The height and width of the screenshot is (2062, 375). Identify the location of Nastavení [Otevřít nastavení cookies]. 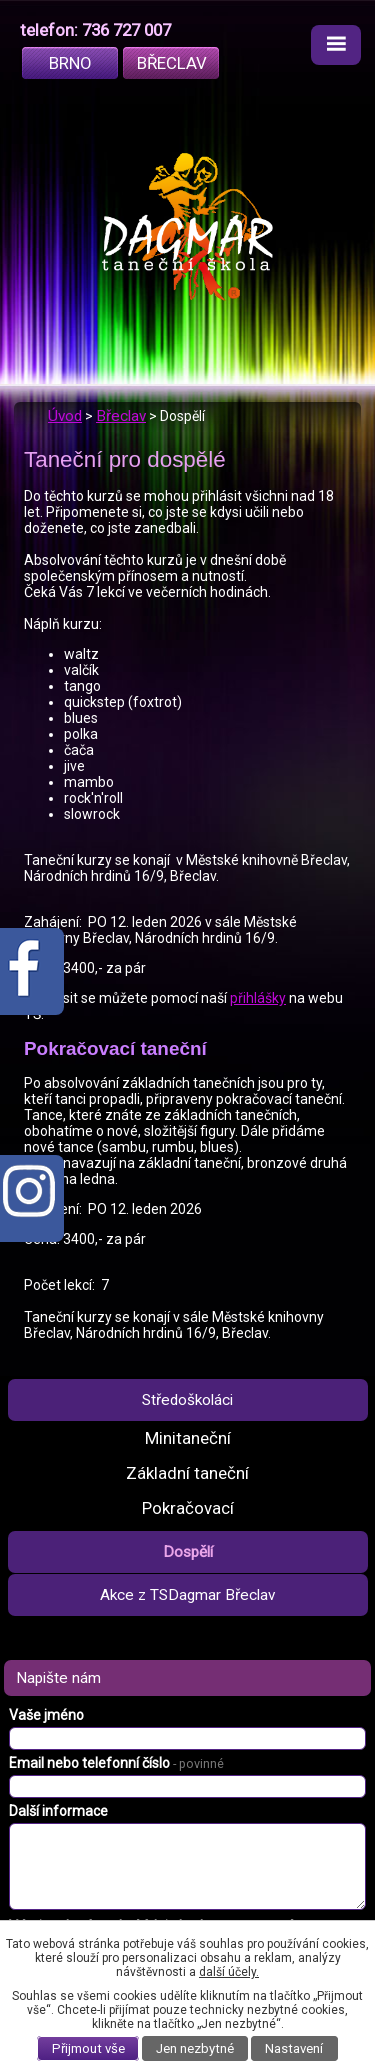
(294, 2048).